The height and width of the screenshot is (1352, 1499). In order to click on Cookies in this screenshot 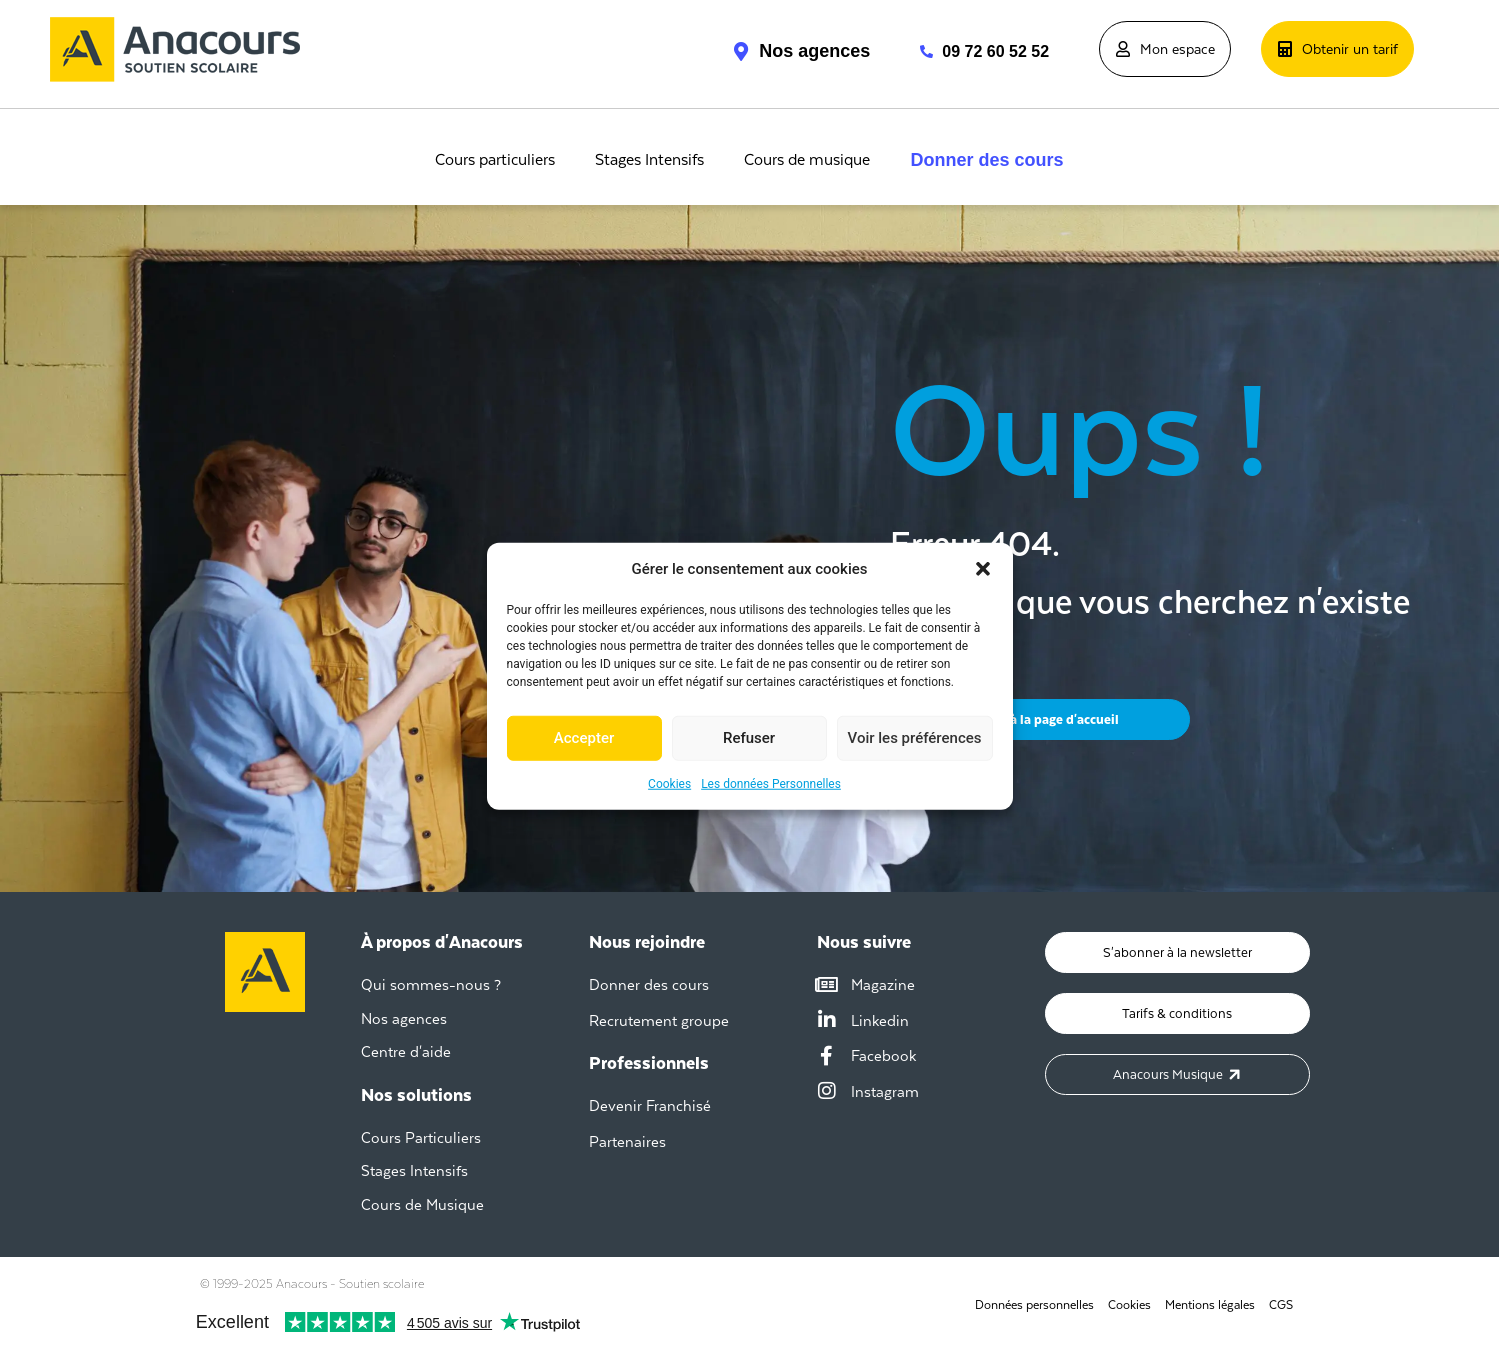, I will do `click(669, 783)`.